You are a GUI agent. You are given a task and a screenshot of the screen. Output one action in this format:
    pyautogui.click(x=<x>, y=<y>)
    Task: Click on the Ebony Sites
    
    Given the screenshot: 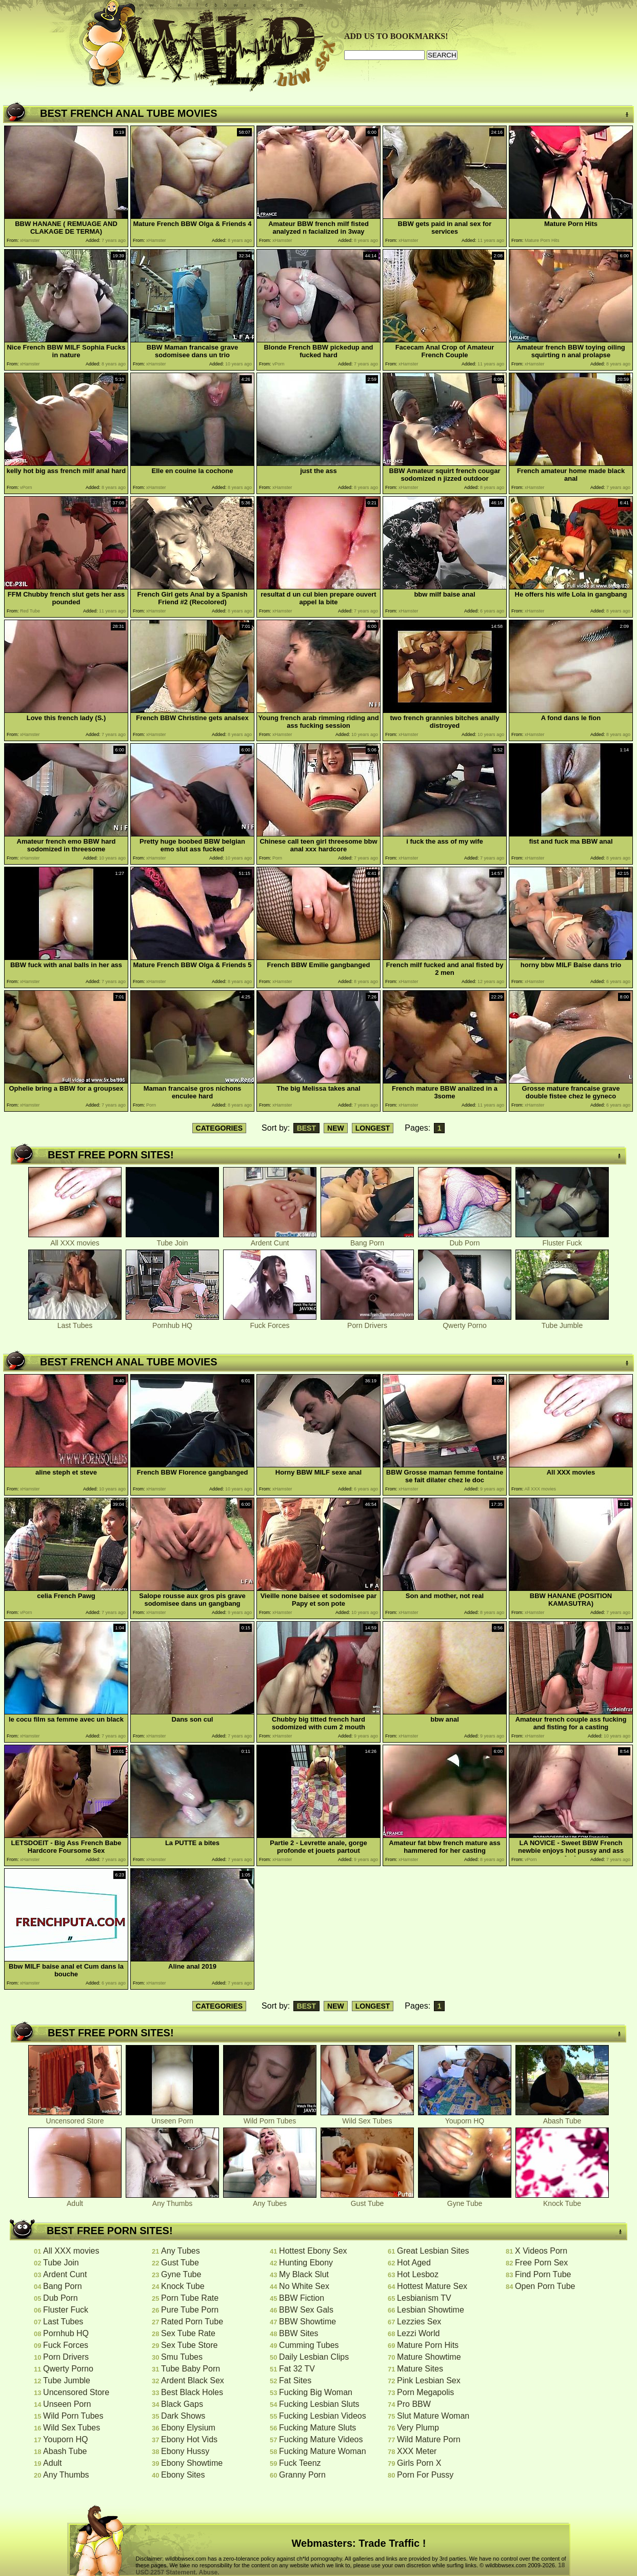 What is the action you would take?
    pyautogui.click(x=183, y=2474)
    